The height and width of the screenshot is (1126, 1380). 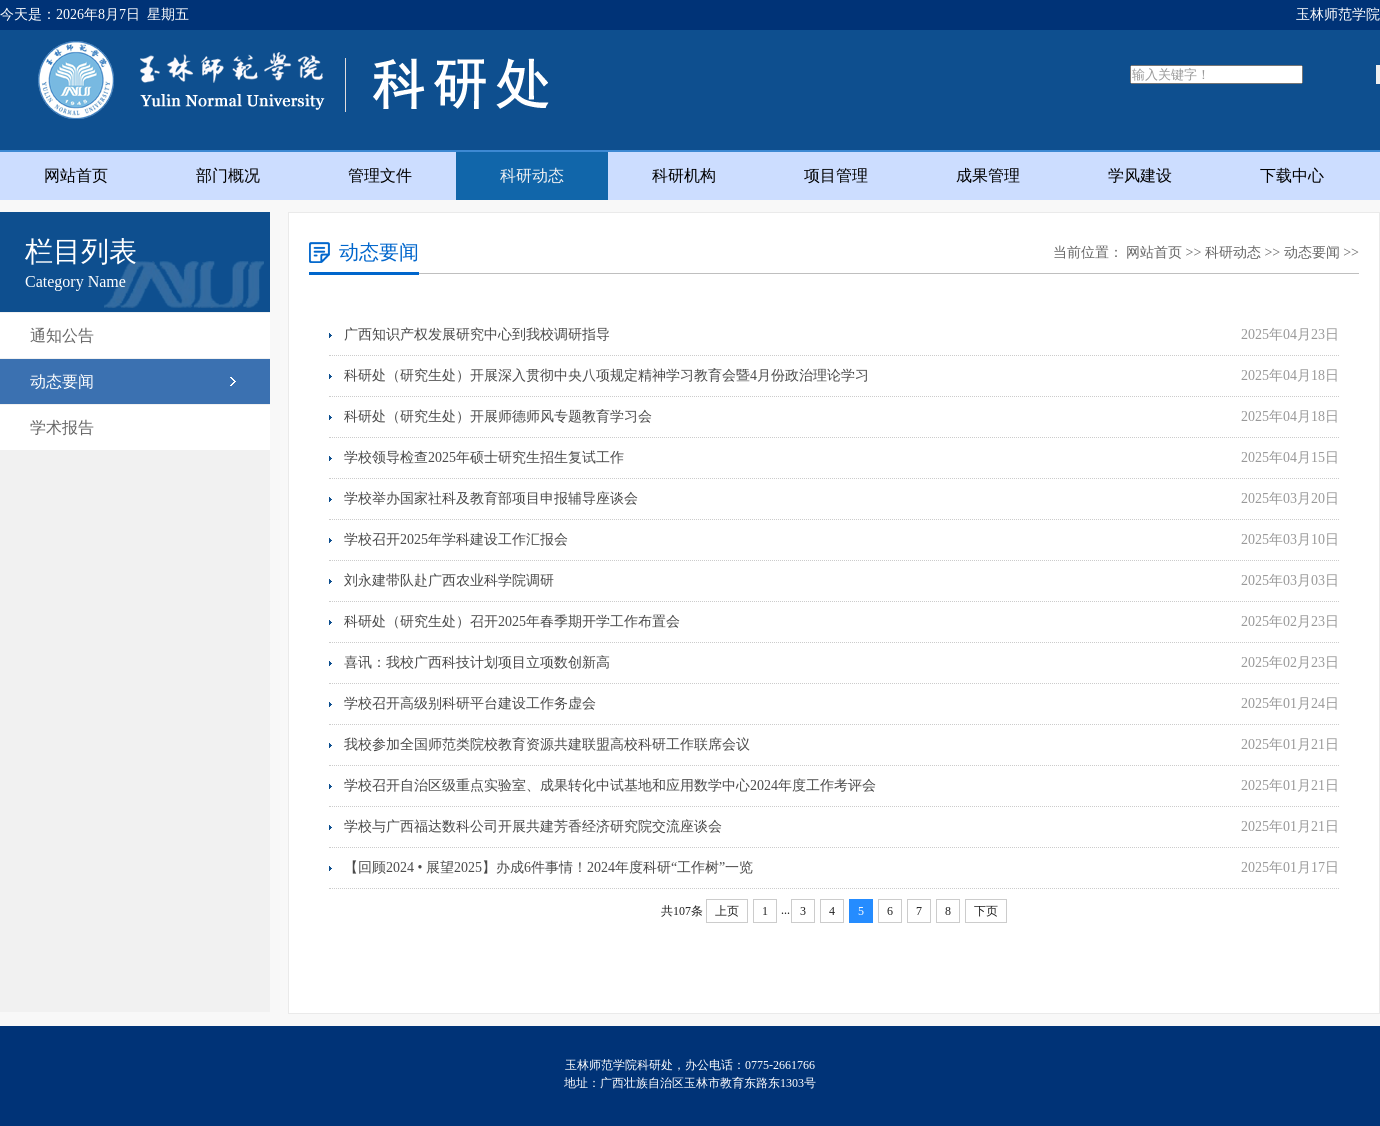 What do you see at coordinates (727, 911) in the screenshot?
I see `上页` at bounding box center [727, 911].